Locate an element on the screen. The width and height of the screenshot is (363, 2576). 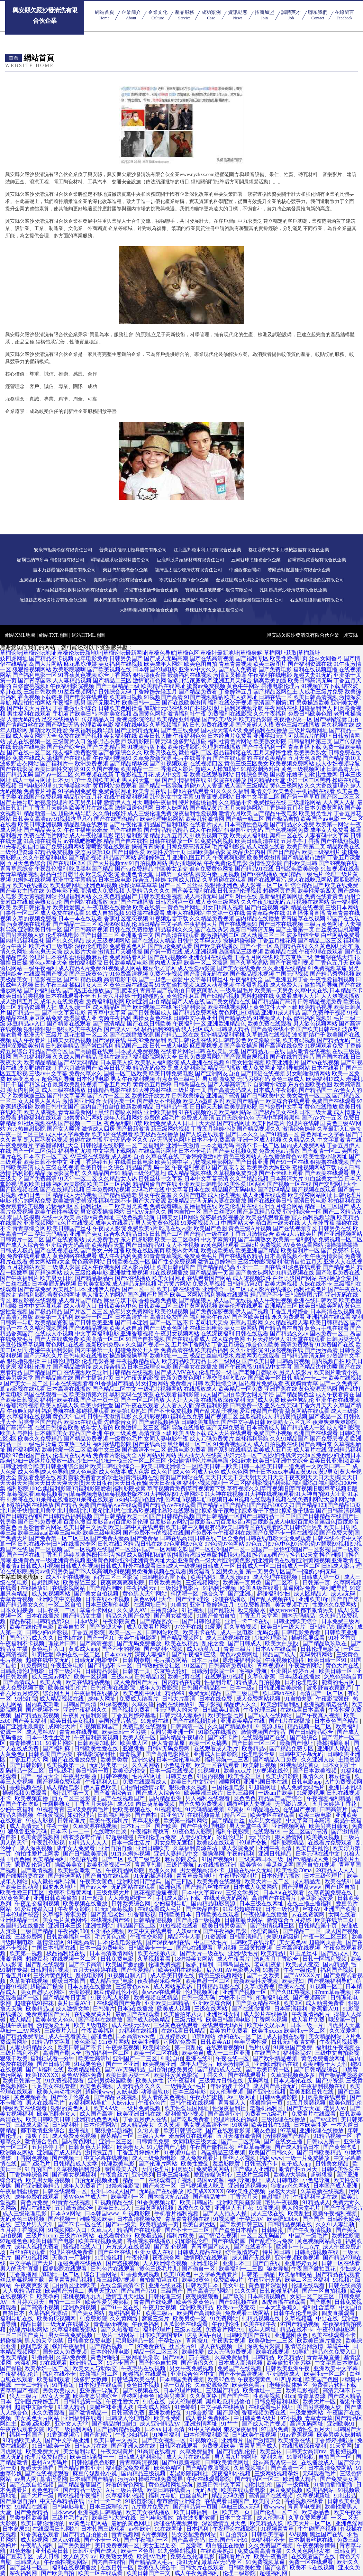
日本不卡毛片 is located at coordinates (195, 1151).